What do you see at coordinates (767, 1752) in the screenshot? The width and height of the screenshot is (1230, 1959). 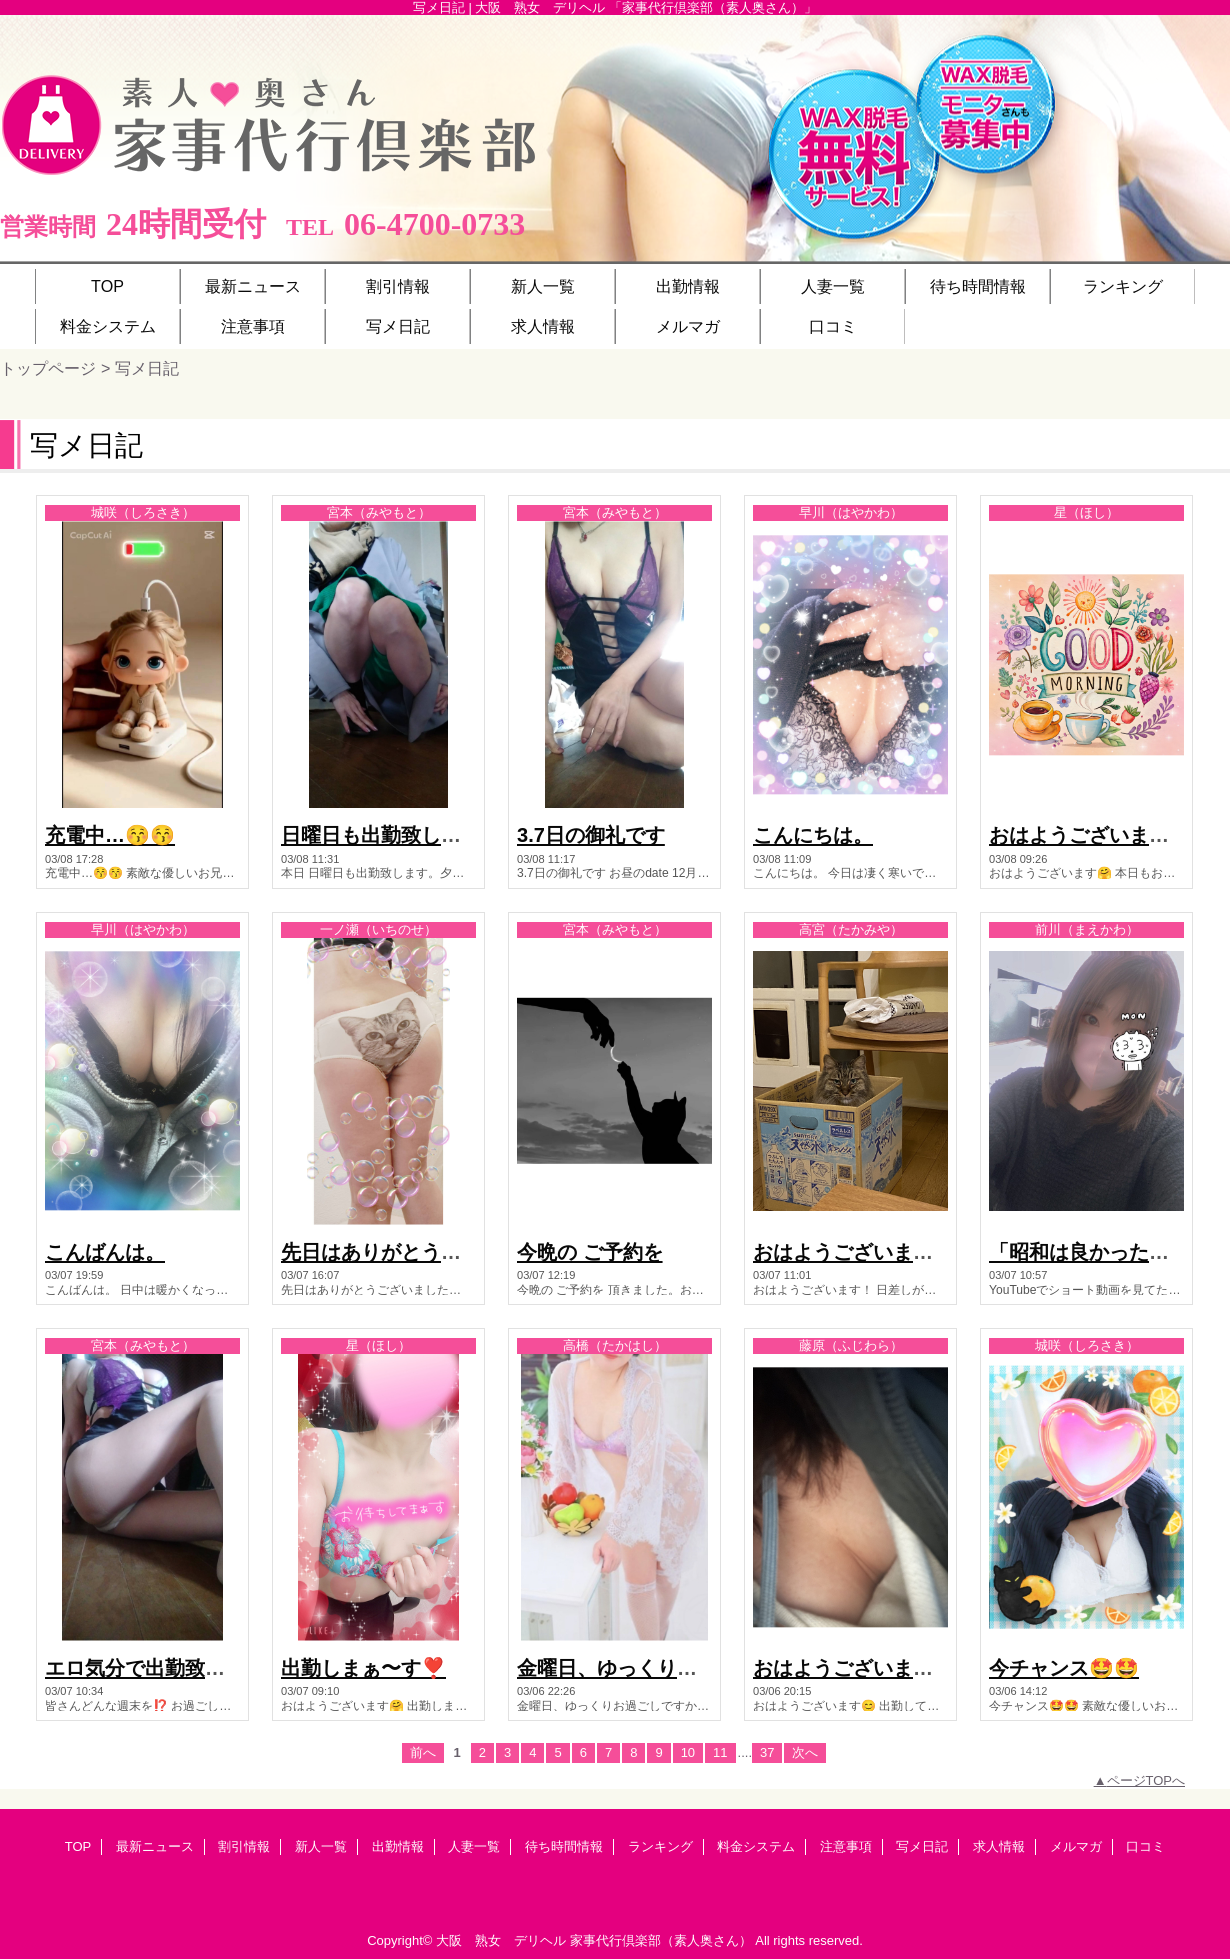 I see `37` at bounding box center [767, 1752].